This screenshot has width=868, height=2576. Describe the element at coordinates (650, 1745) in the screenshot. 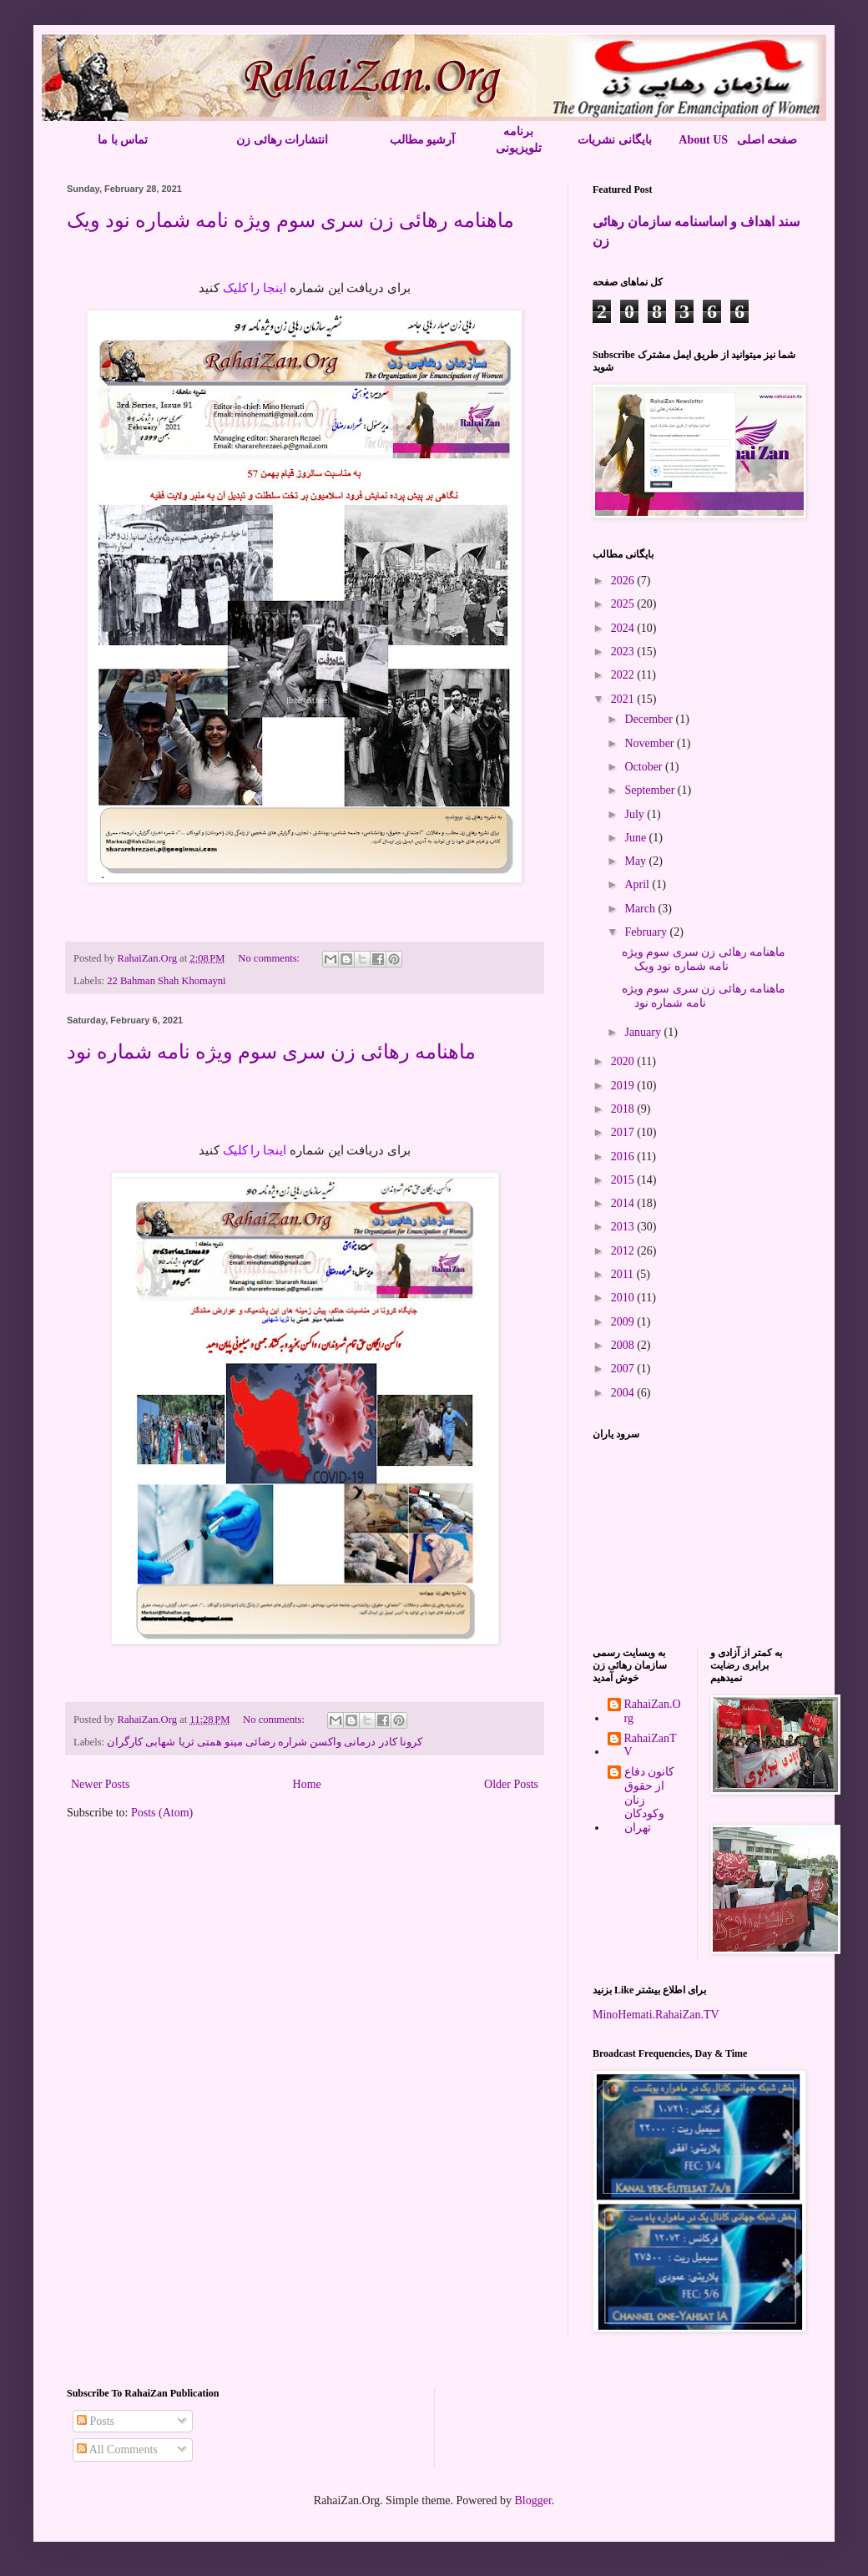

I see `RahaiZanTV` at that location.